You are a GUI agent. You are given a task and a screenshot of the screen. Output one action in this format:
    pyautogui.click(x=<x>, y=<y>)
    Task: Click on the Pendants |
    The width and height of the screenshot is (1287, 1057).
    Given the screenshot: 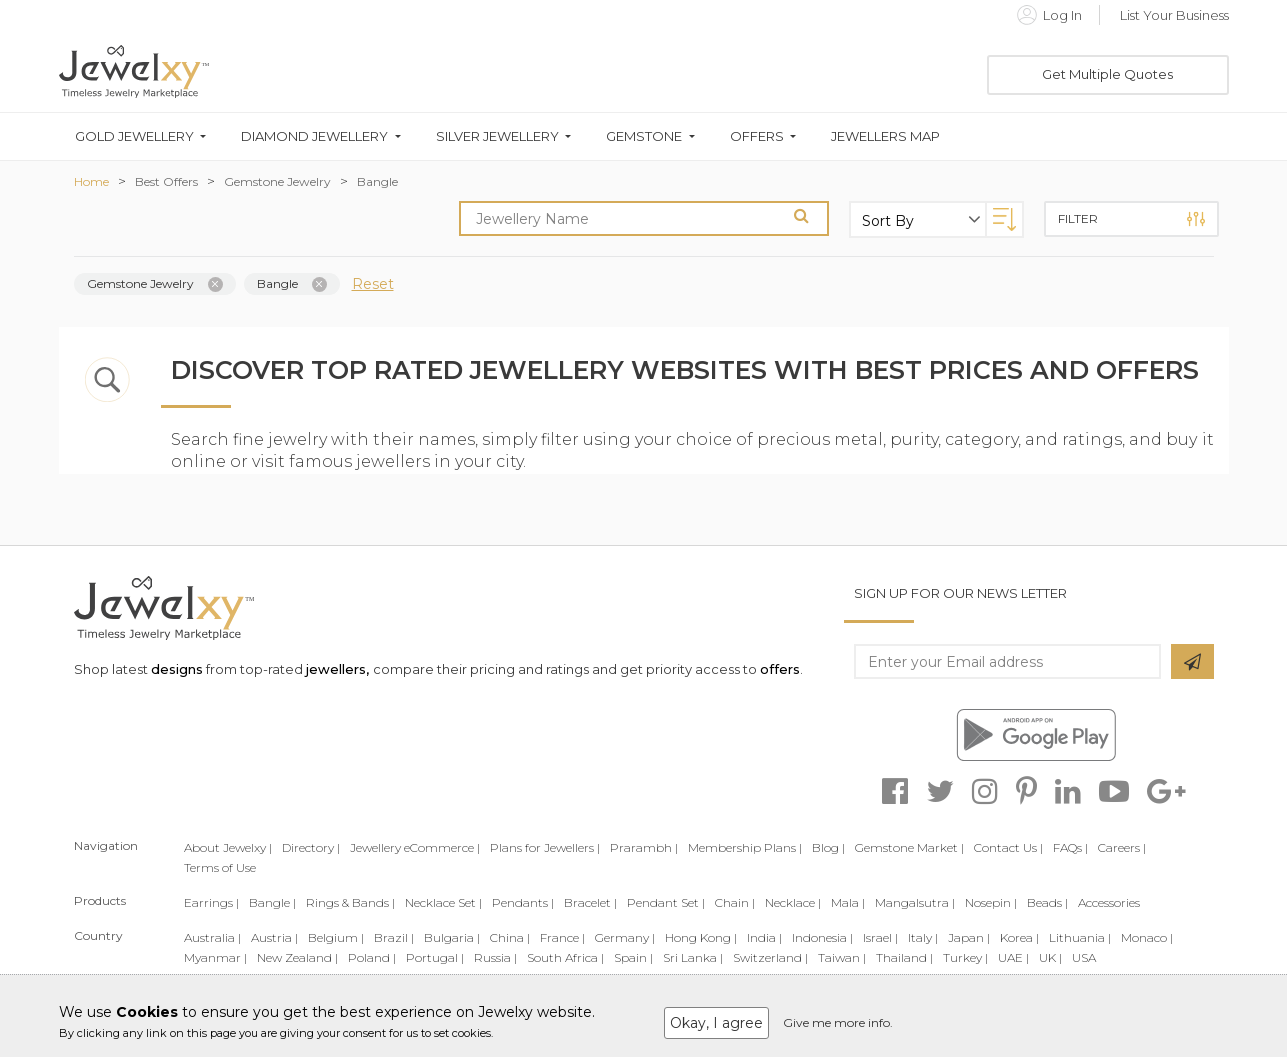 What is the action you would take?
    pyautogui.click(x=523, y=902)
    